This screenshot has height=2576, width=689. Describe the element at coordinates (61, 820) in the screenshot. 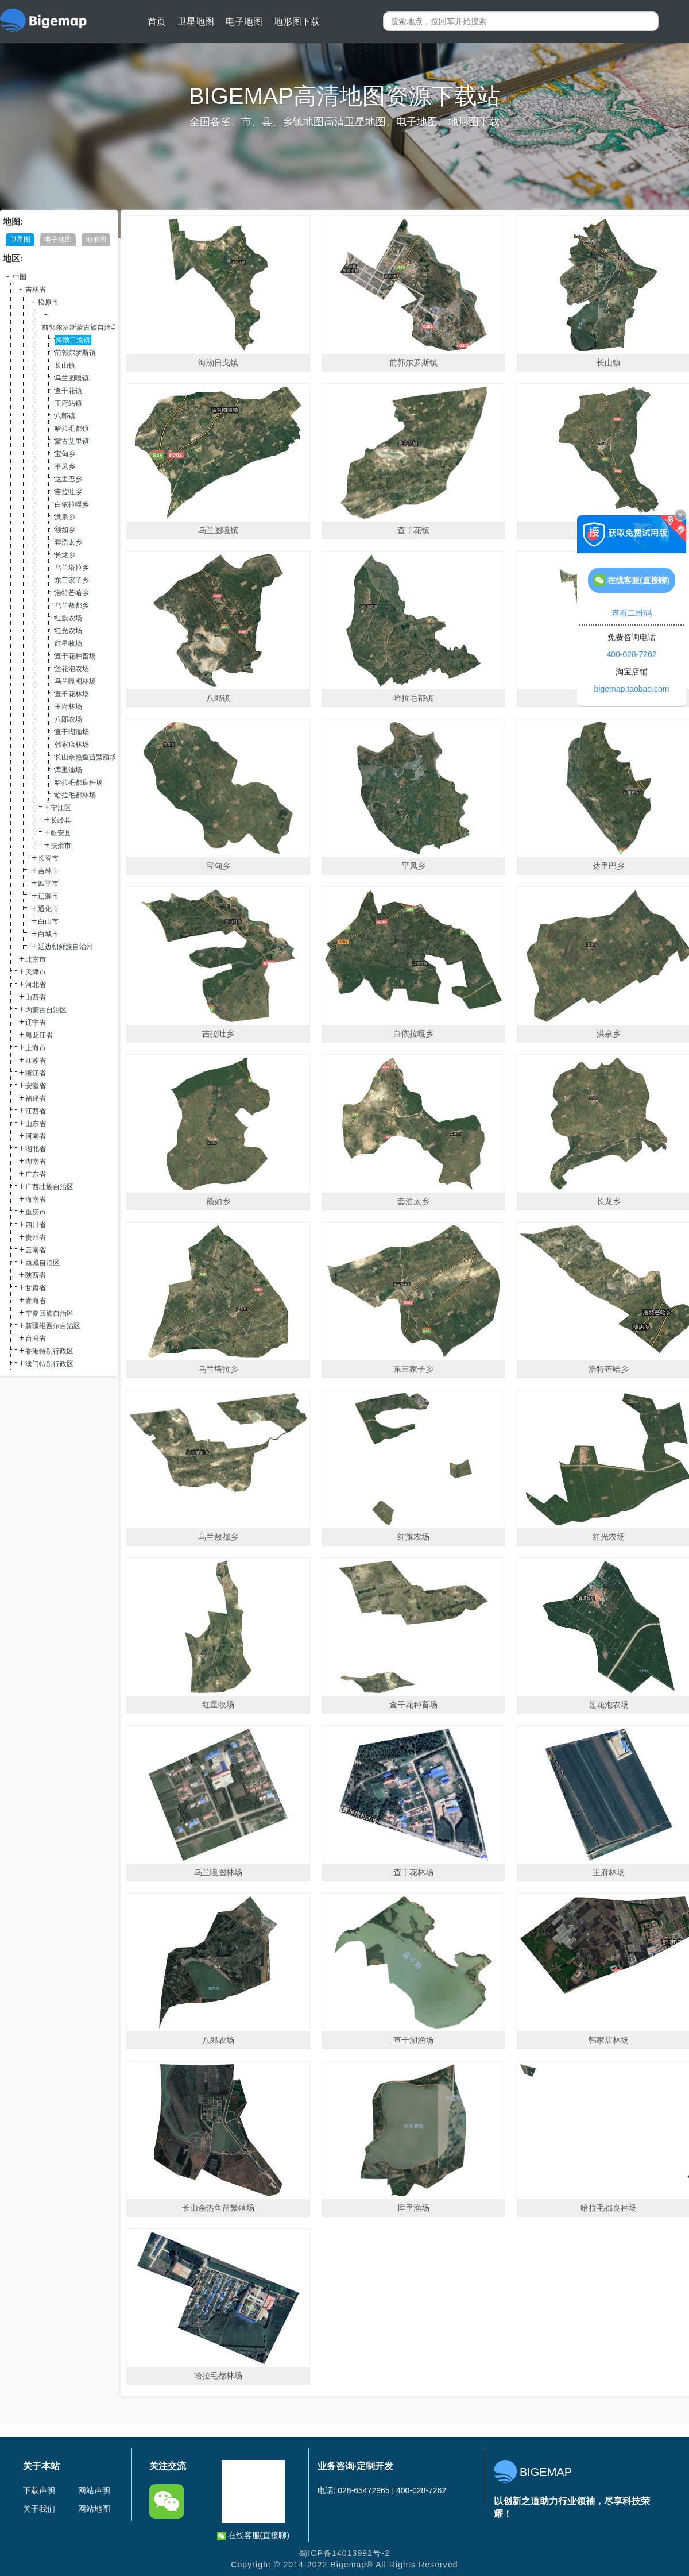

I see `长岭县` at that location.